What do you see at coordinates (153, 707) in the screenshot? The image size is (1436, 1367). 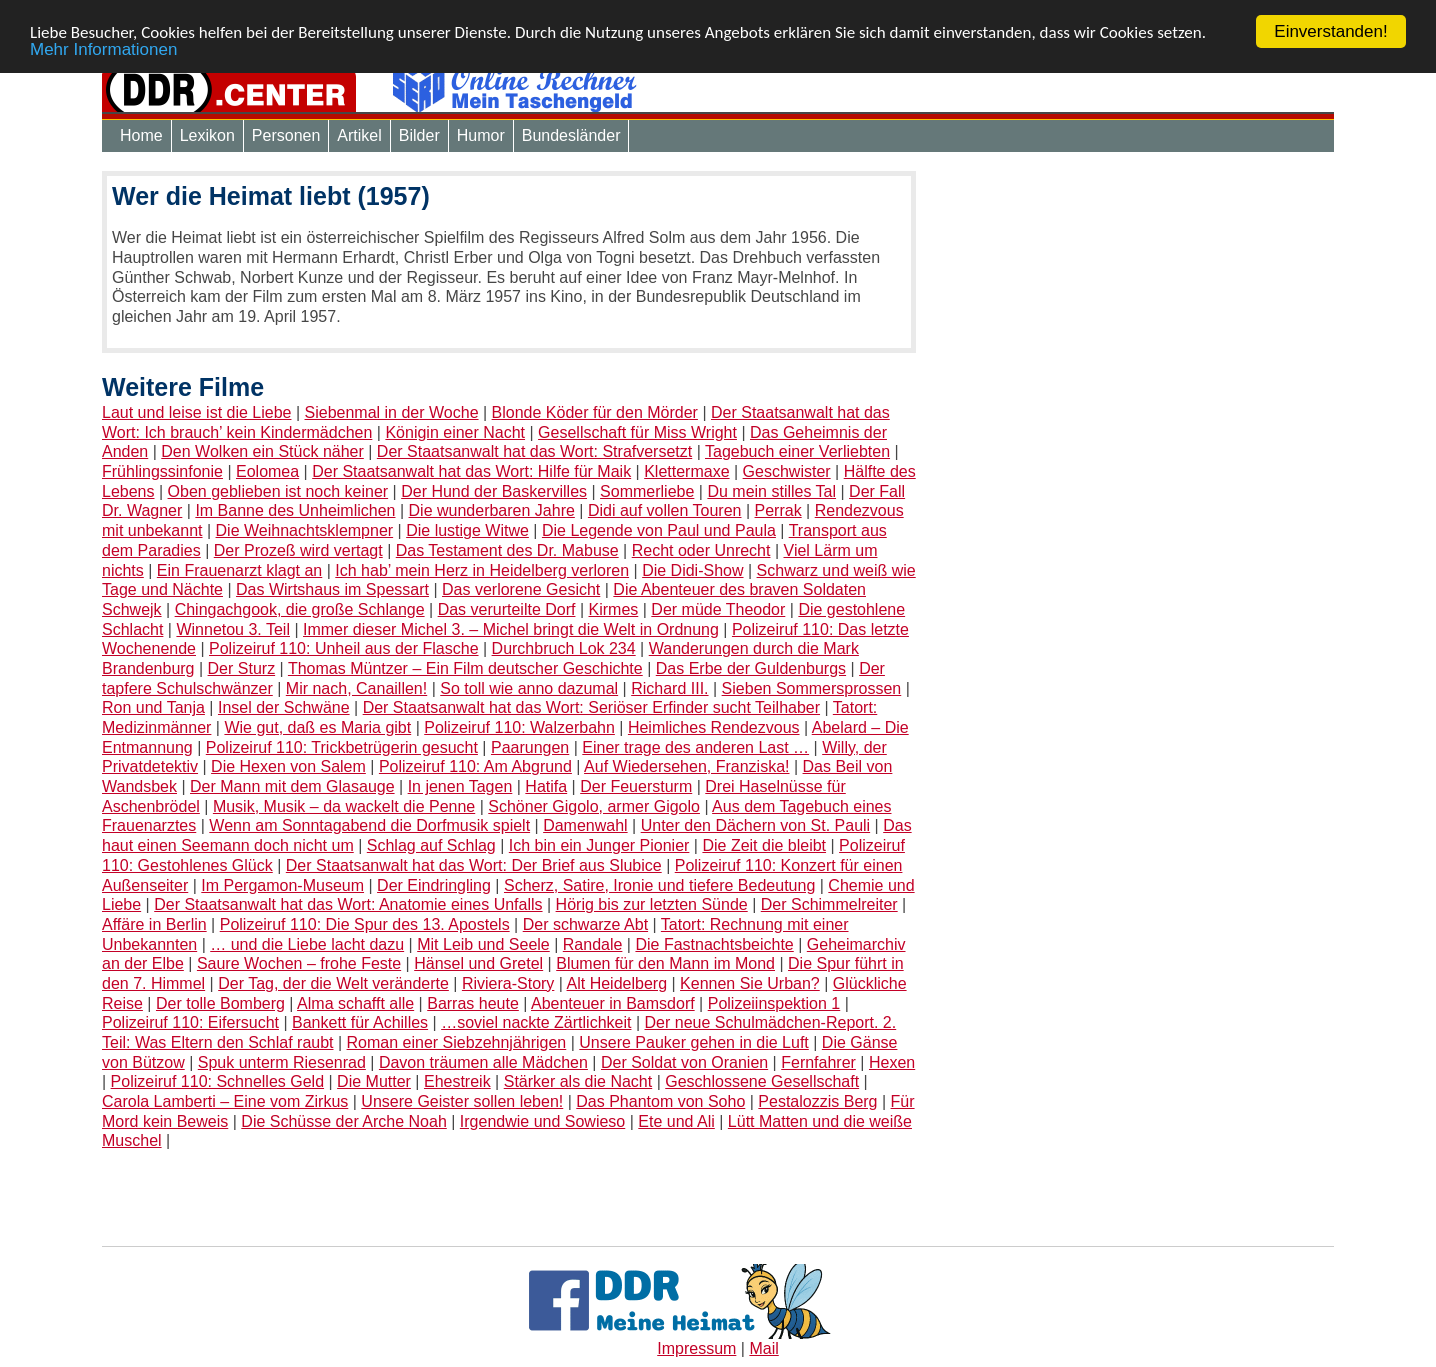 I see `Ron und Tanja` at bounding box center [153, 707].